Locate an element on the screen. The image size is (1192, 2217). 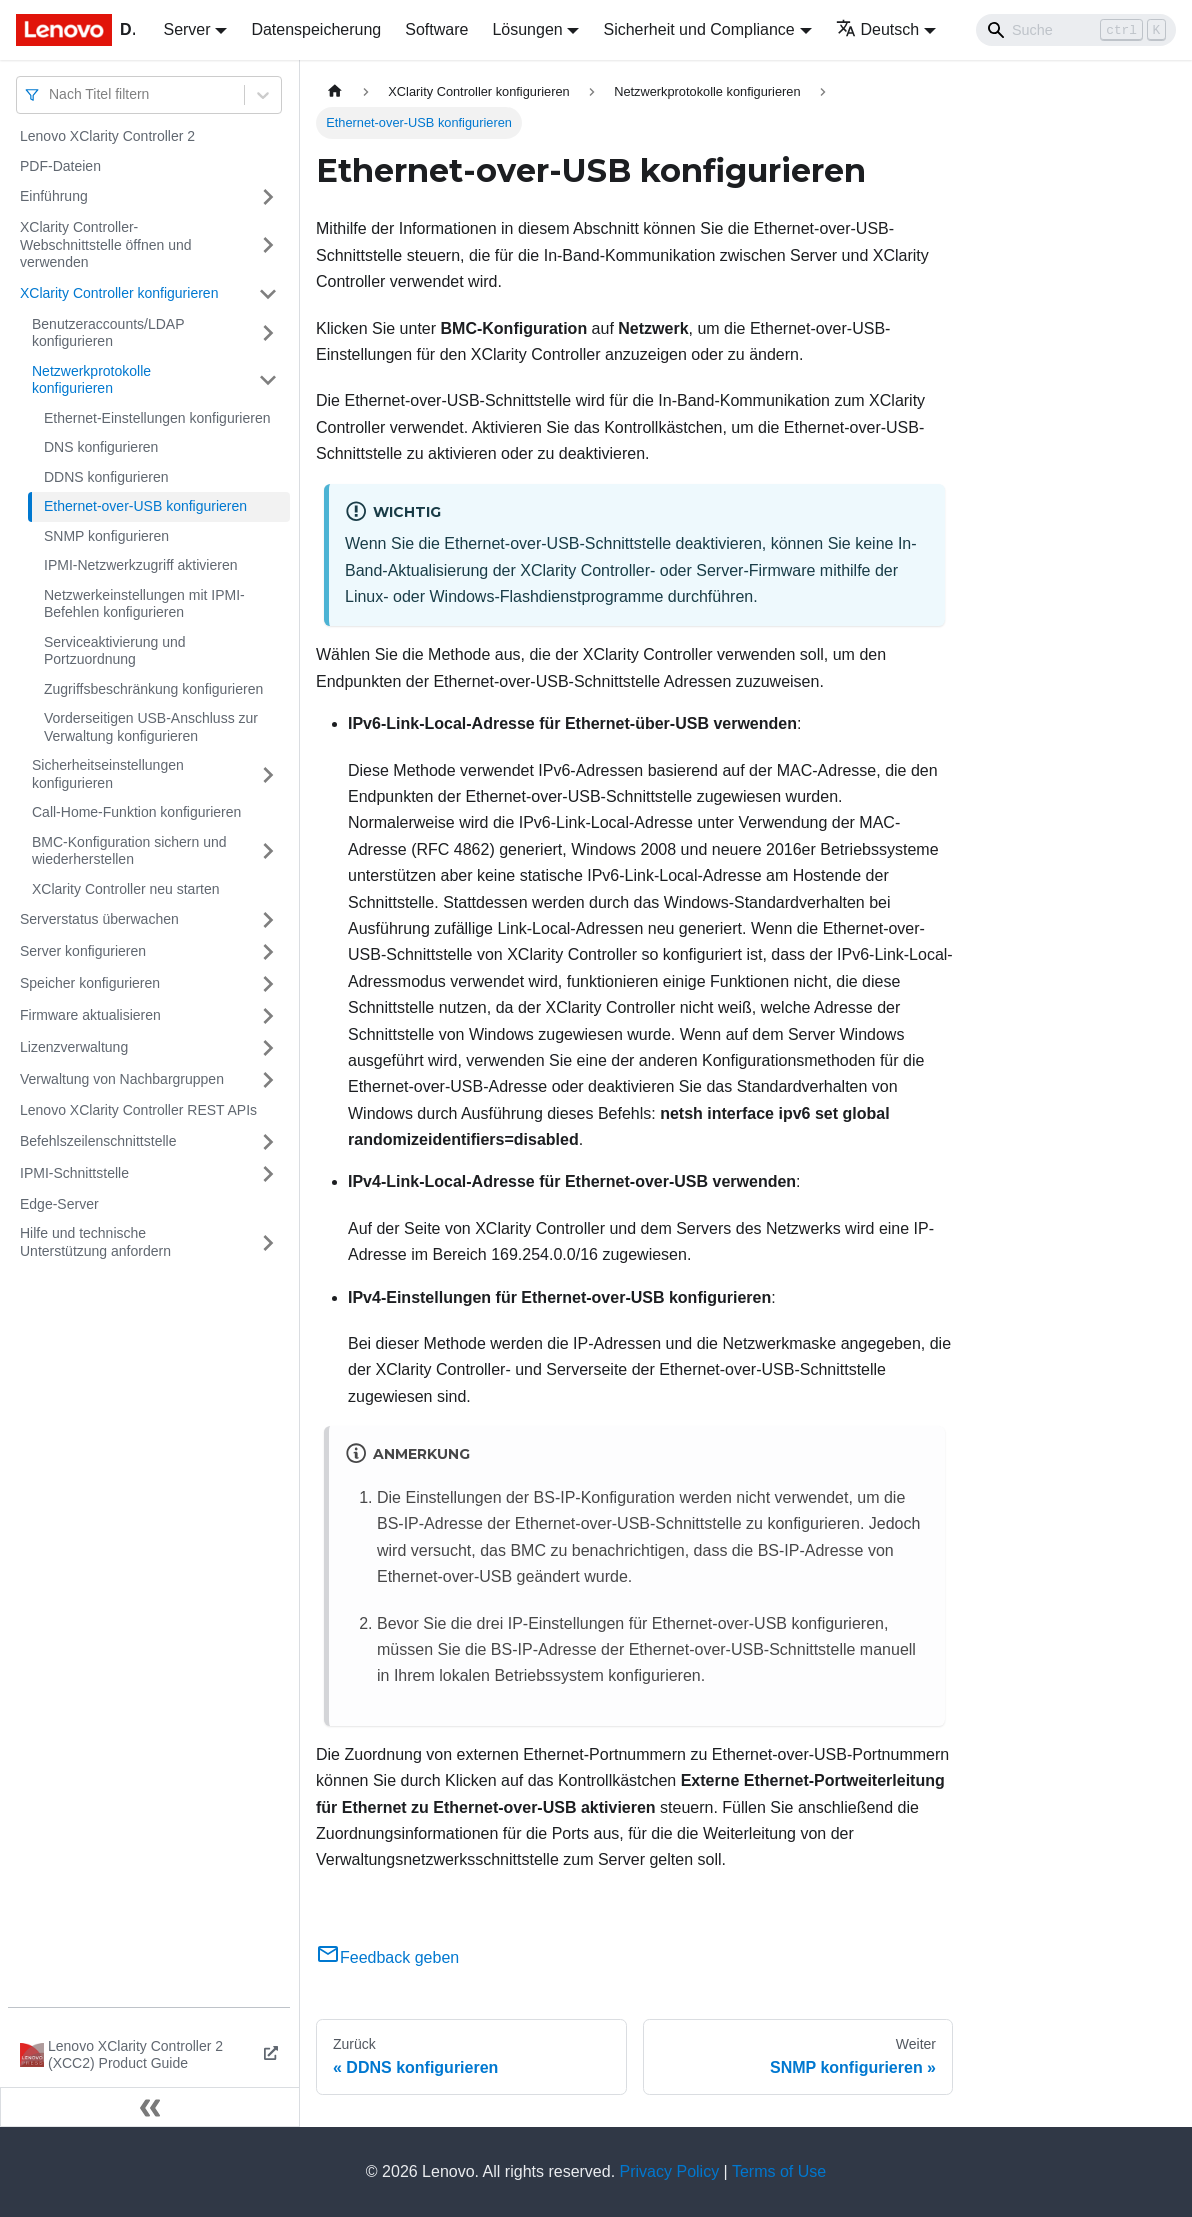
Ethernet-Einstellungen konfigurieren is located at coordinates (157, 418).